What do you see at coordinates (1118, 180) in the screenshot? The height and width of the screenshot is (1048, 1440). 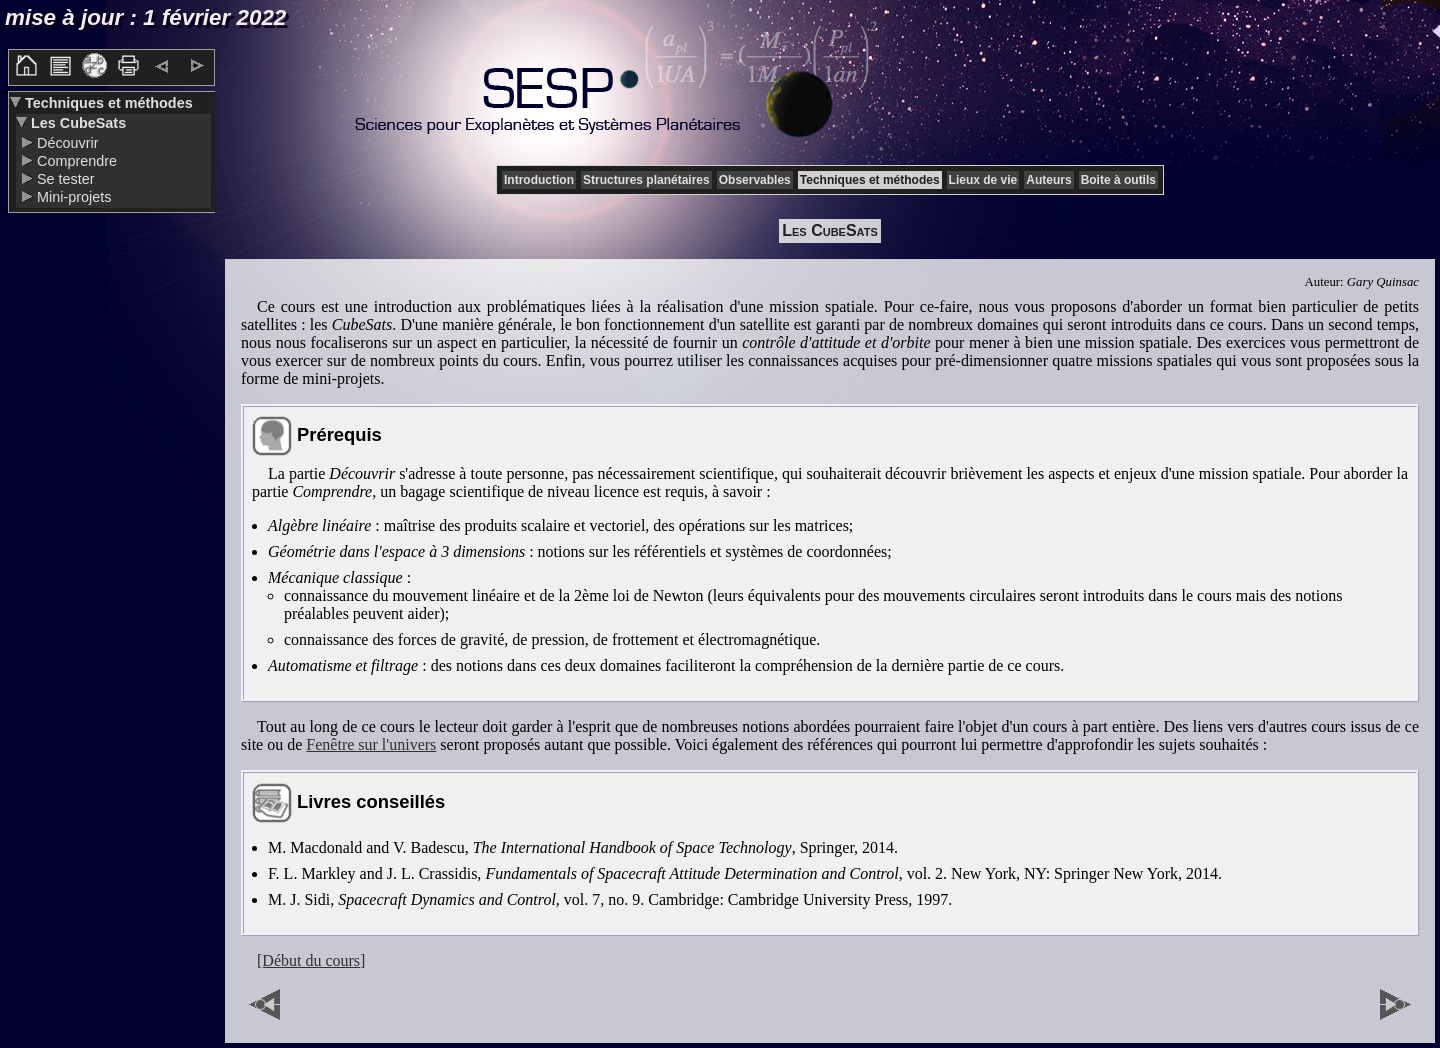 I see `Boite à outils` at bounding box center [1118, 180].